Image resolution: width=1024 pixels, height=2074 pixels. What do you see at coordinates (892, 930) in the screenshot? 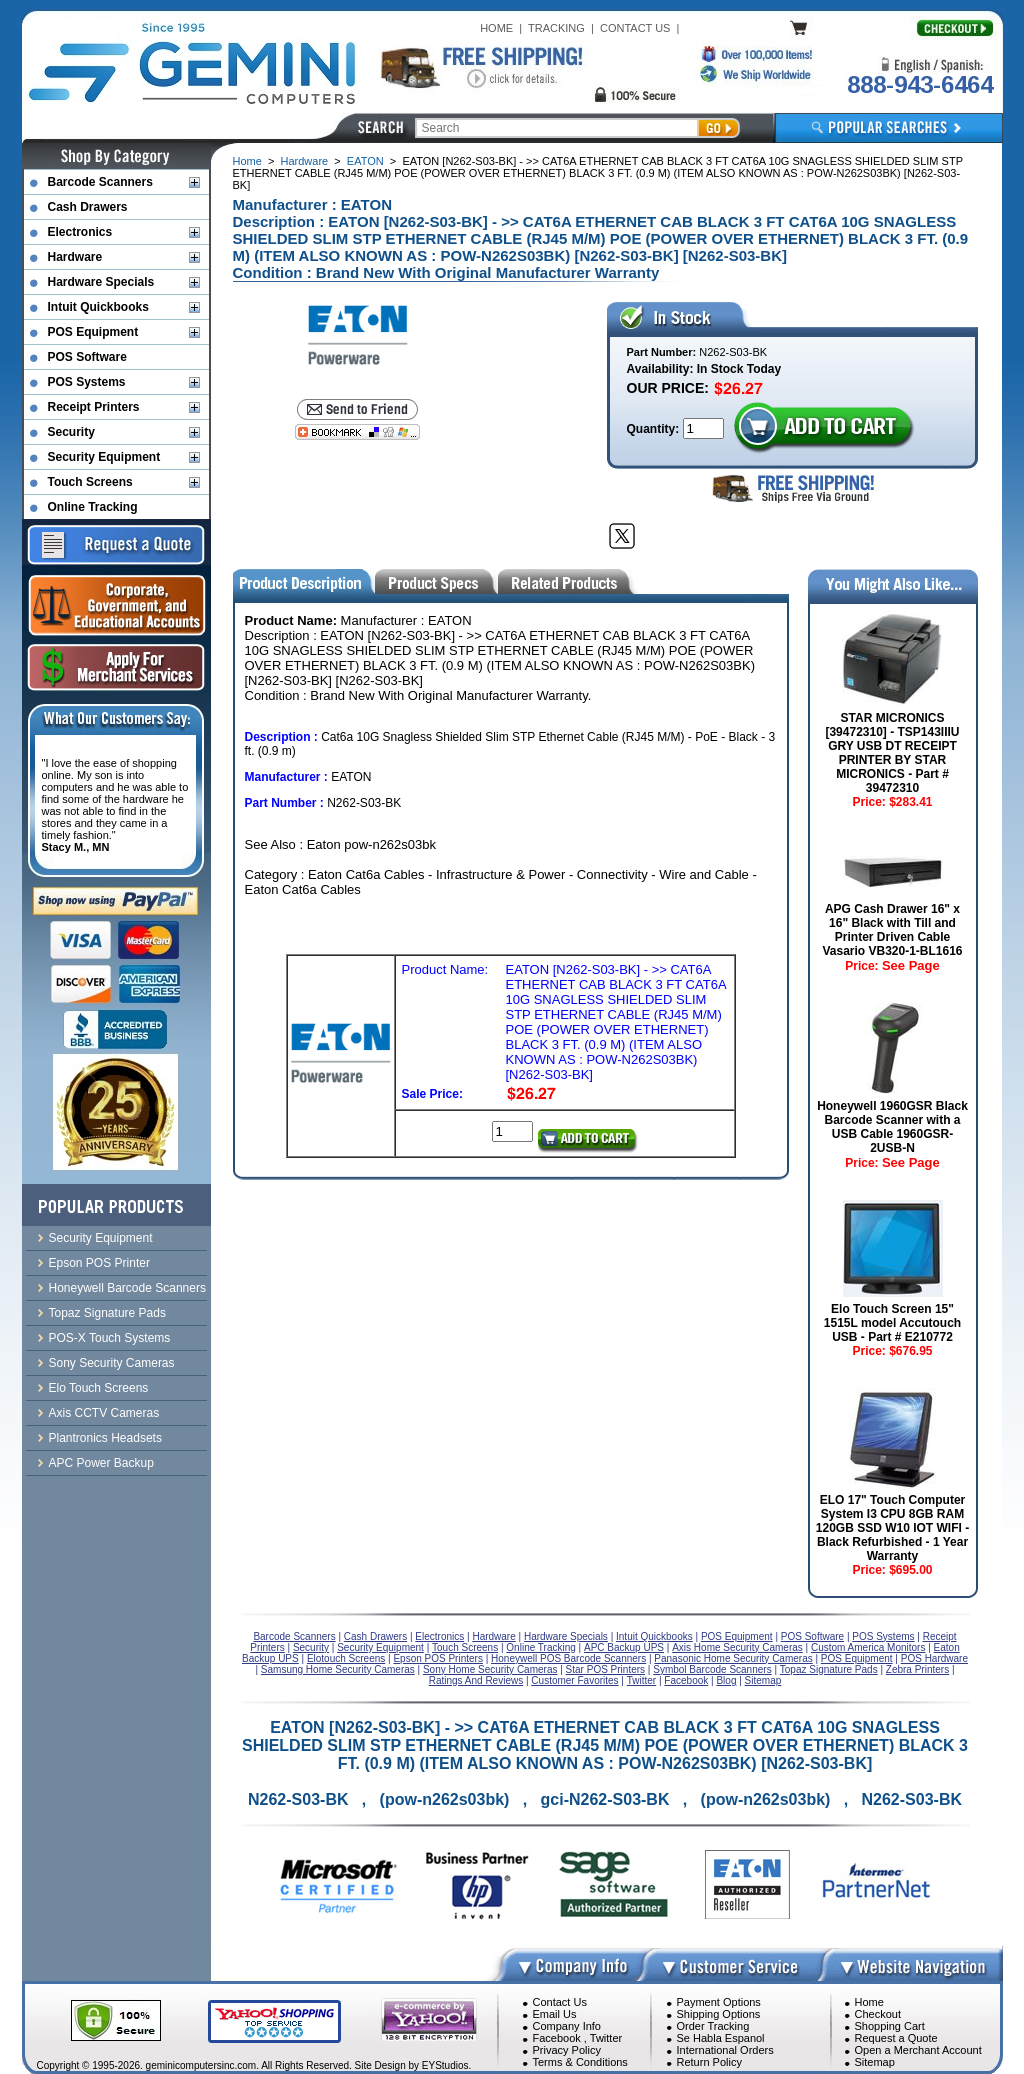
I see `APG Cash Drawer 16" x 16" Black with Till and Printer Driven Cable Vasario VB320-1-BL1616` at bounding box center [892, 930].